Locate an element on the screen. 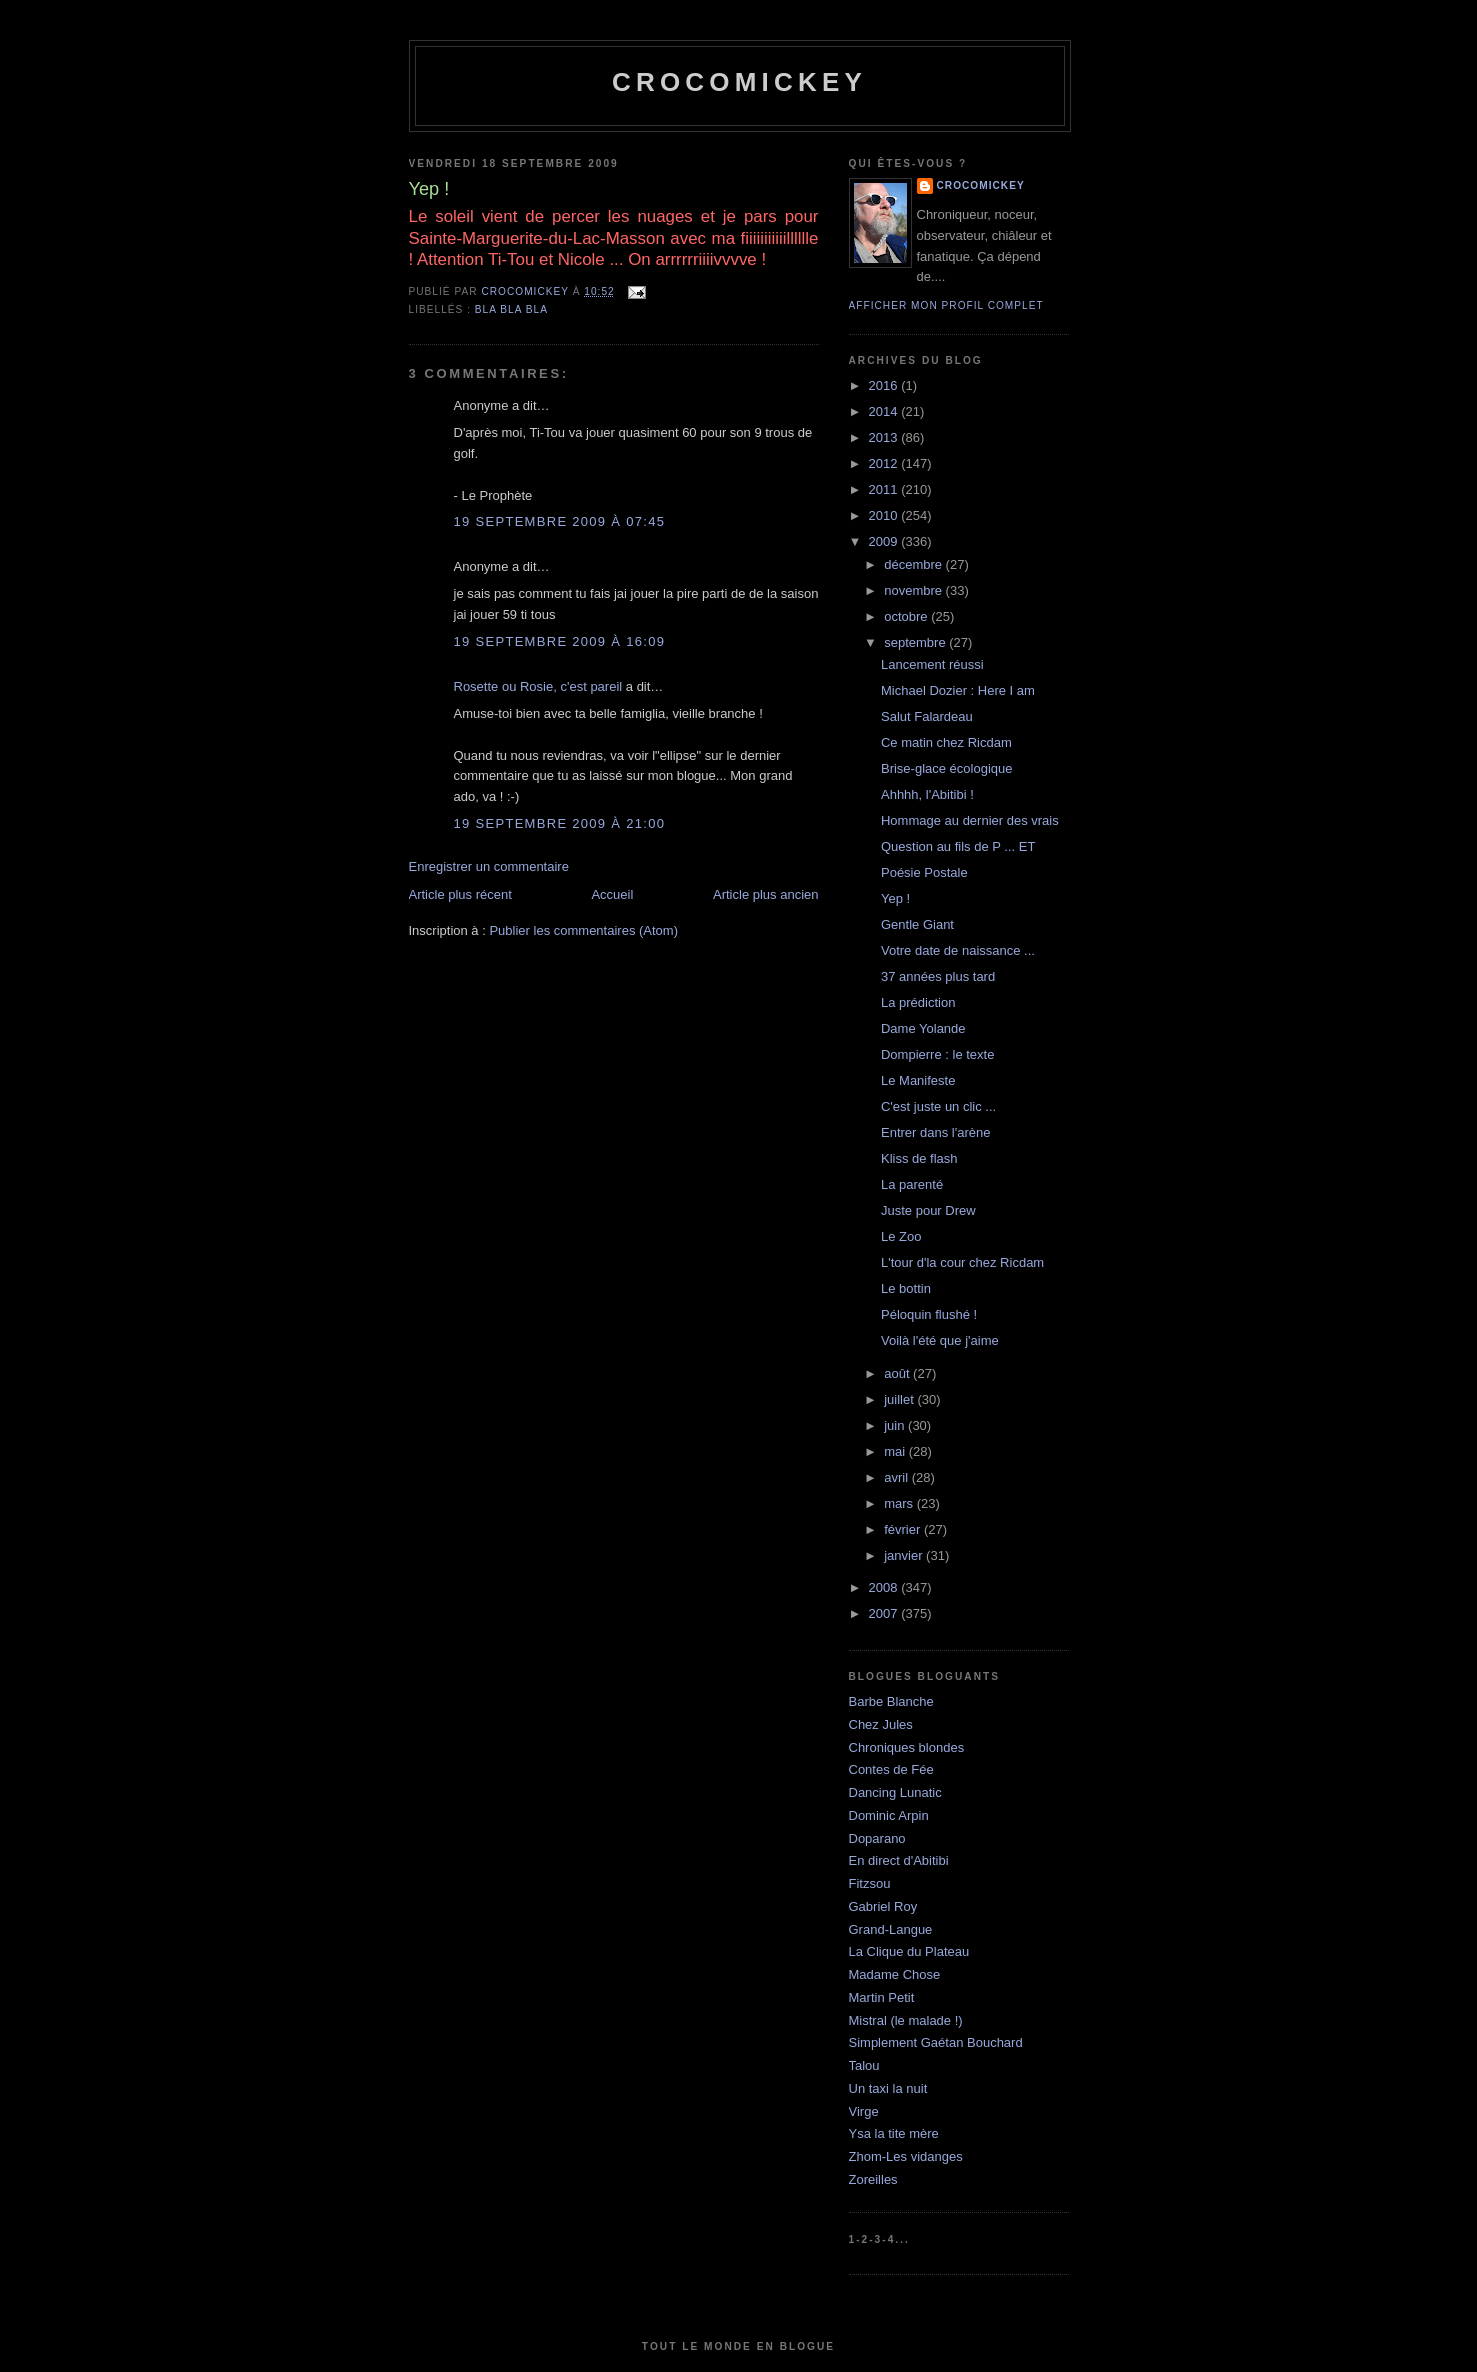 The image size is (1477, 2372). Contes de Fée is located at coordinates (891, 1769).